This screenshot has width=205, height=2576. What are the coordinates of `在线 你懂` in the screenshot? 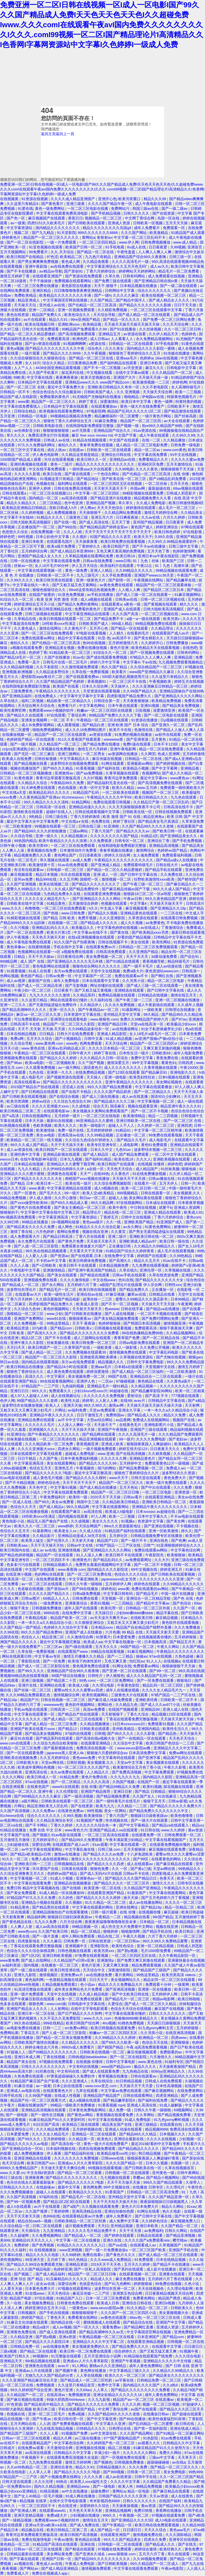 It's located at (181, 474).